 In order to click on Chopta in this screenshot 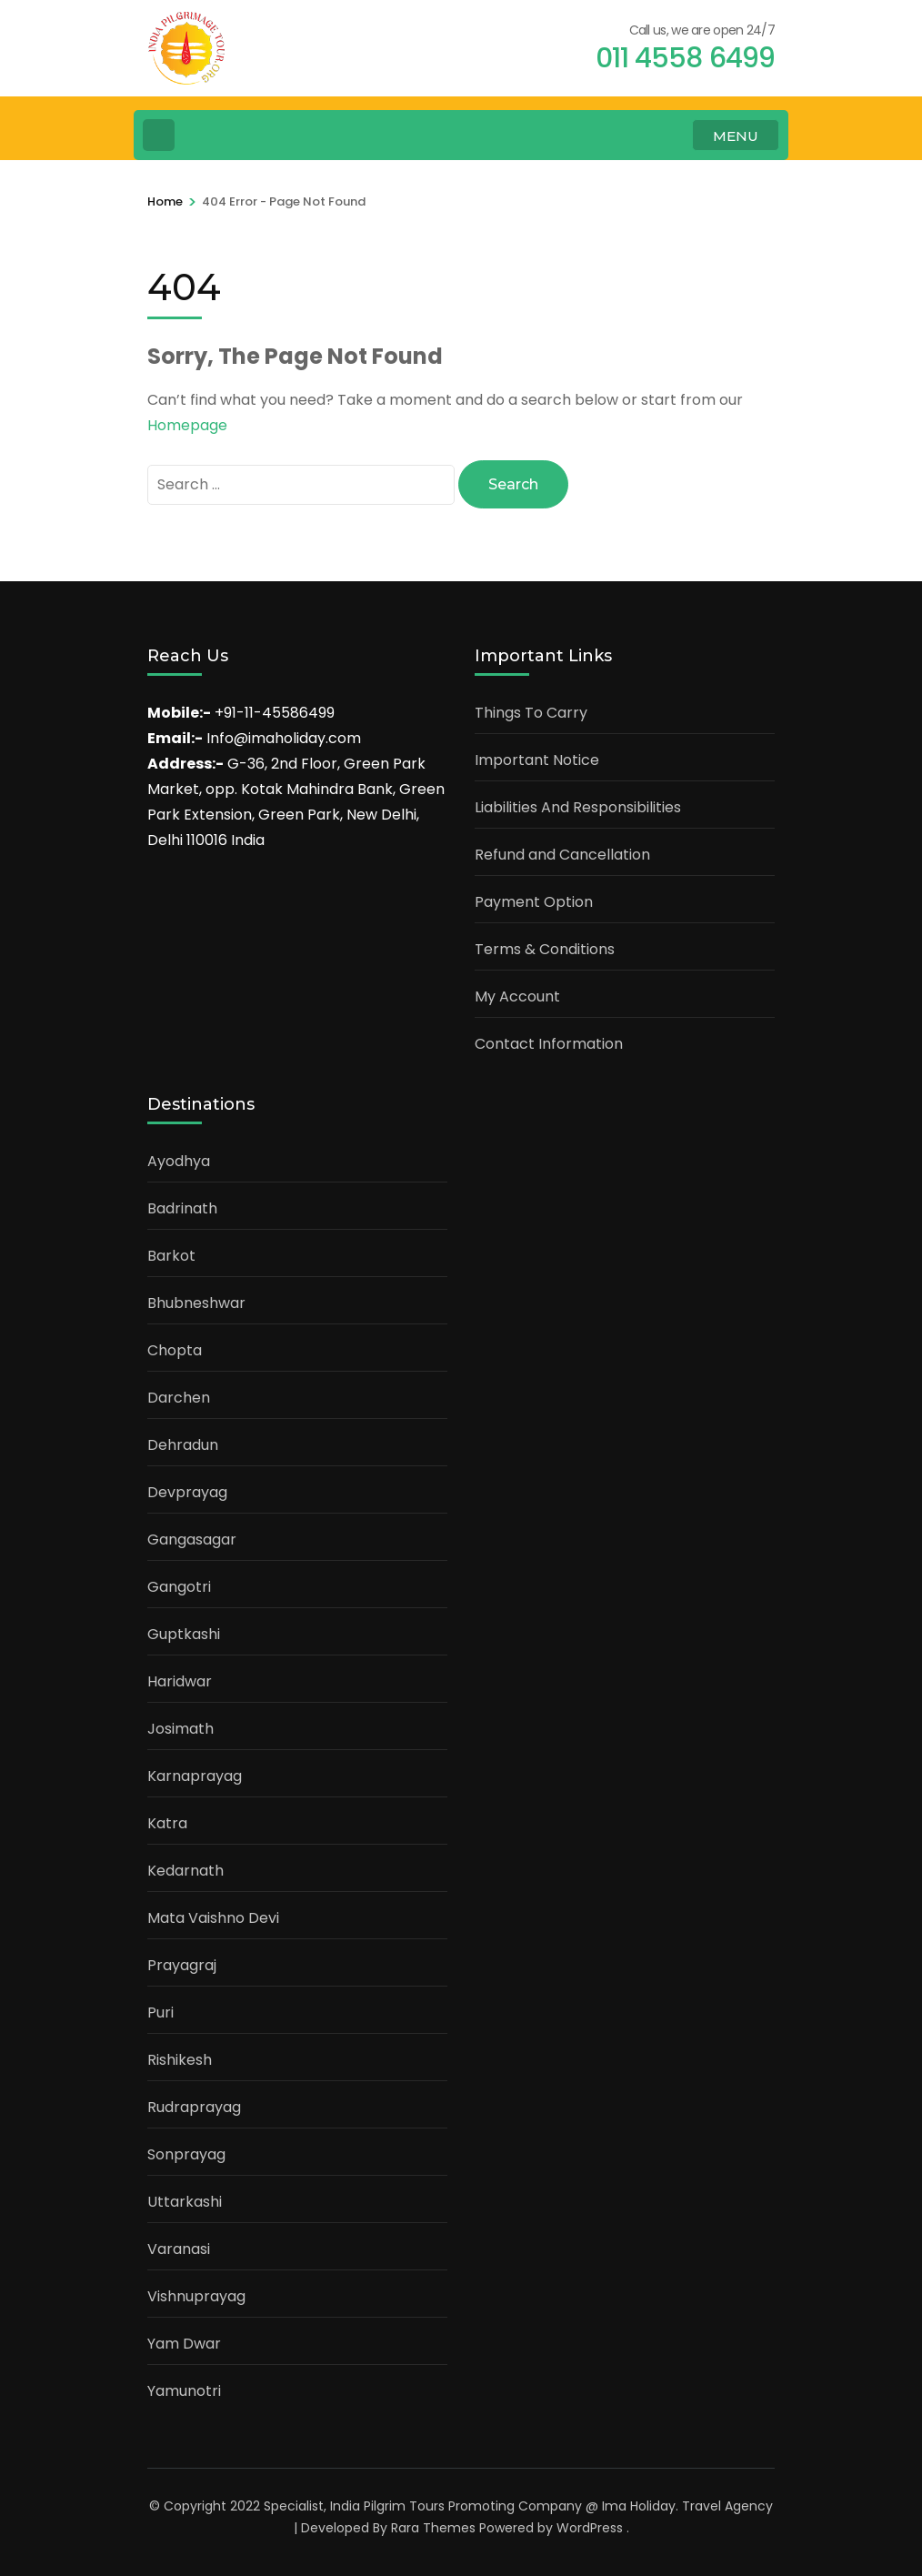, I will do `click(174, 1350)`.